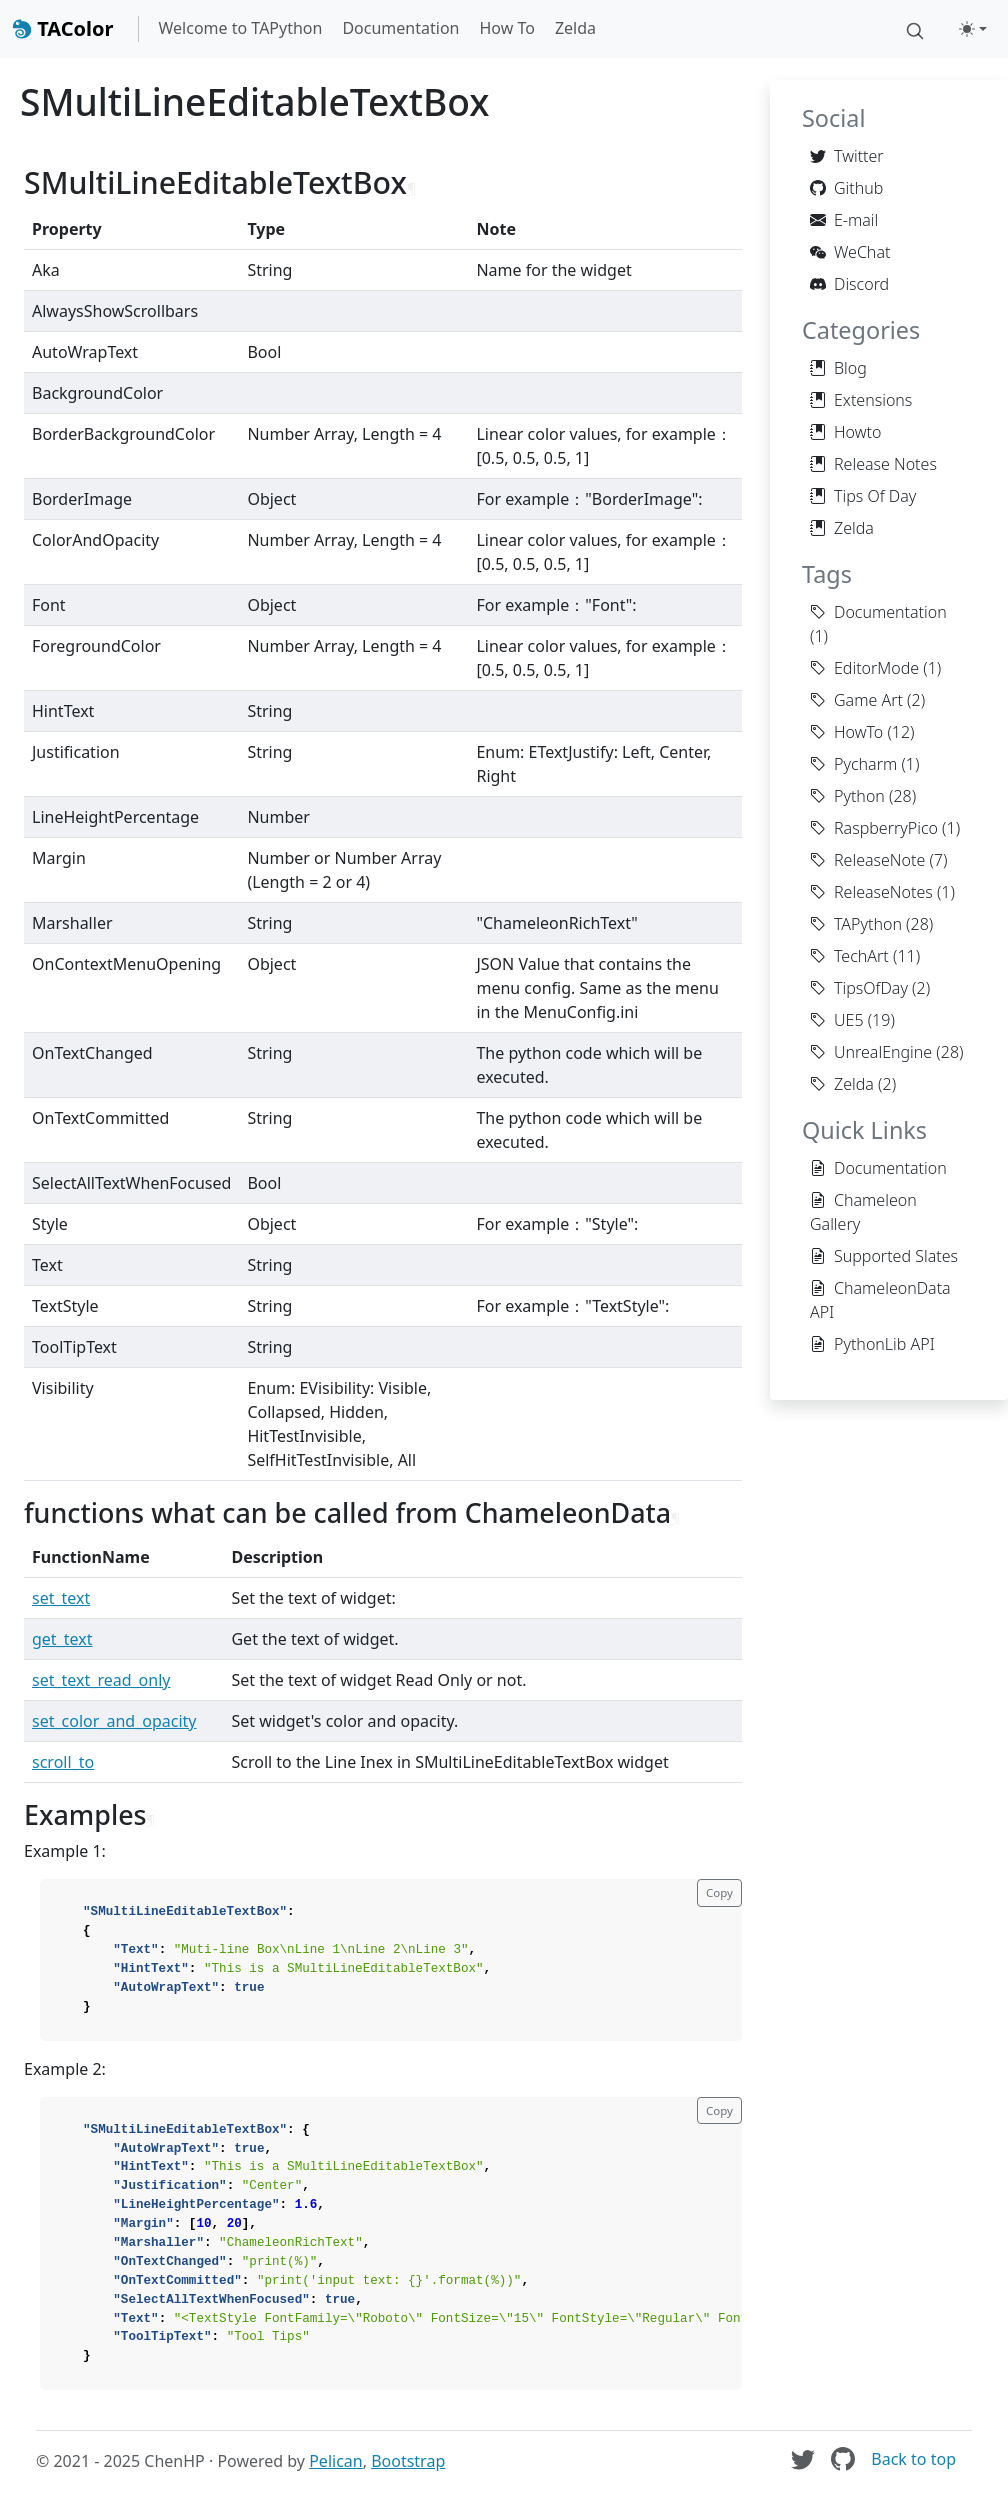 The image size is (1008, 2515). What do you see at coordinates (254, 101) in the screenshot?
I see `SMultiLineEditableTextBox` at bounding box center [254, 101].